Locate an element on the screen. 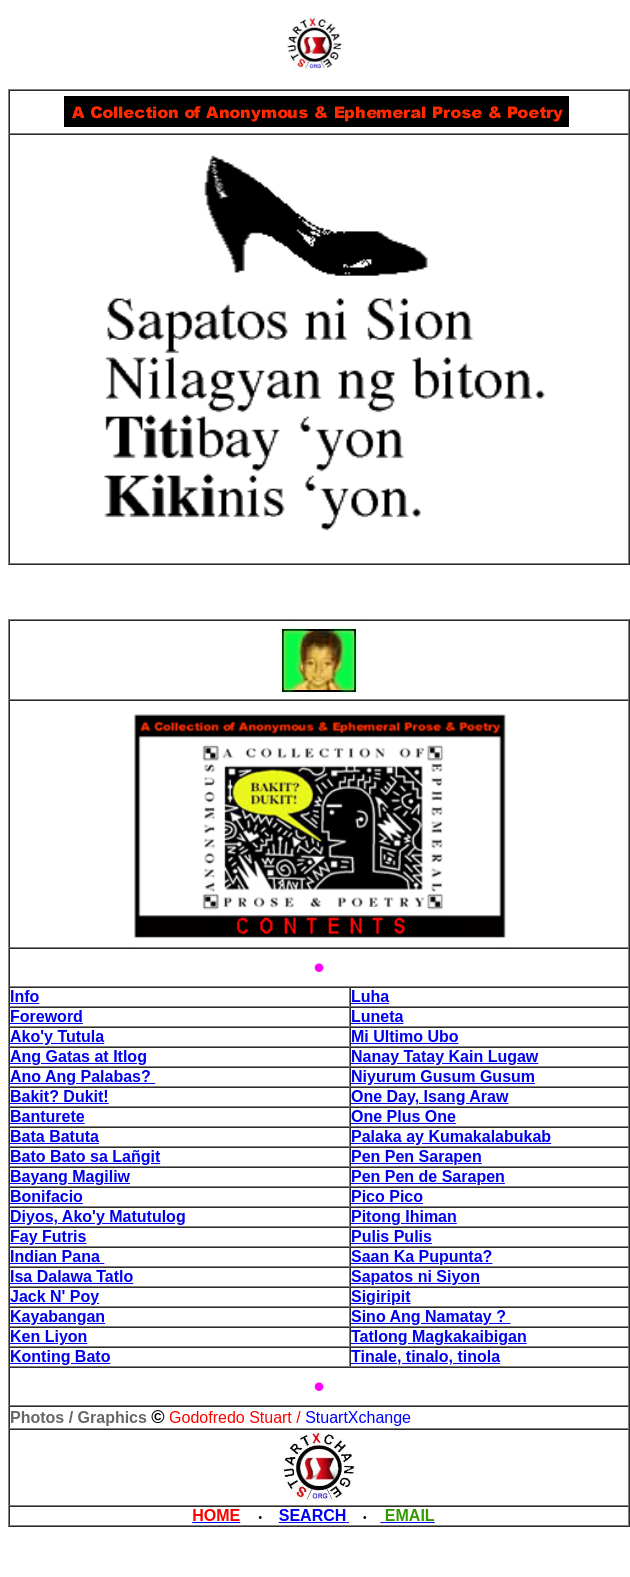 This screenshot has width=630, height=1577. Ang Gatas at Itlog is located at coordinates (78, 1056).